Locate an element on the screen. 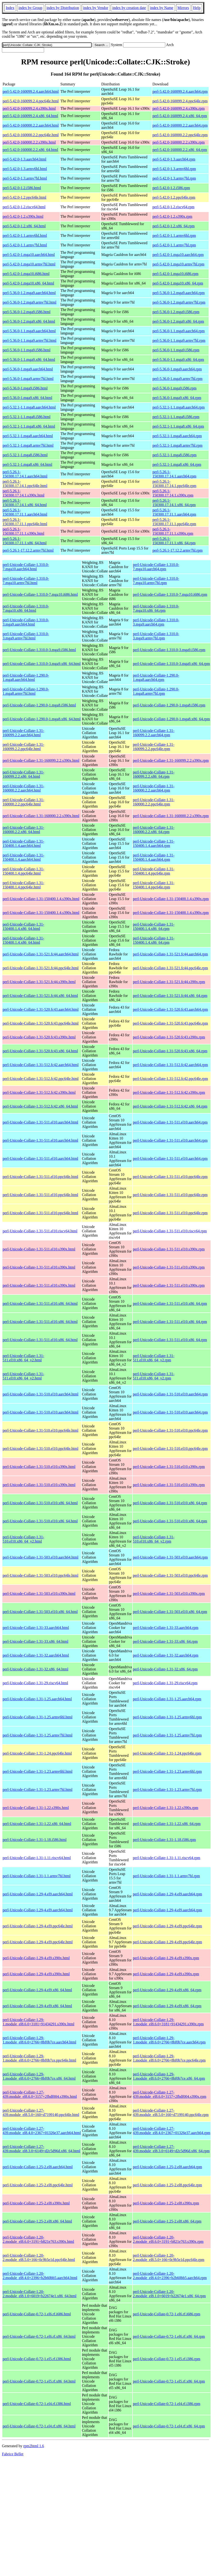  perl-Unicode-Collate-1.31-520.fc43.aarch64.rpm is located at coordinates (170, 1009).